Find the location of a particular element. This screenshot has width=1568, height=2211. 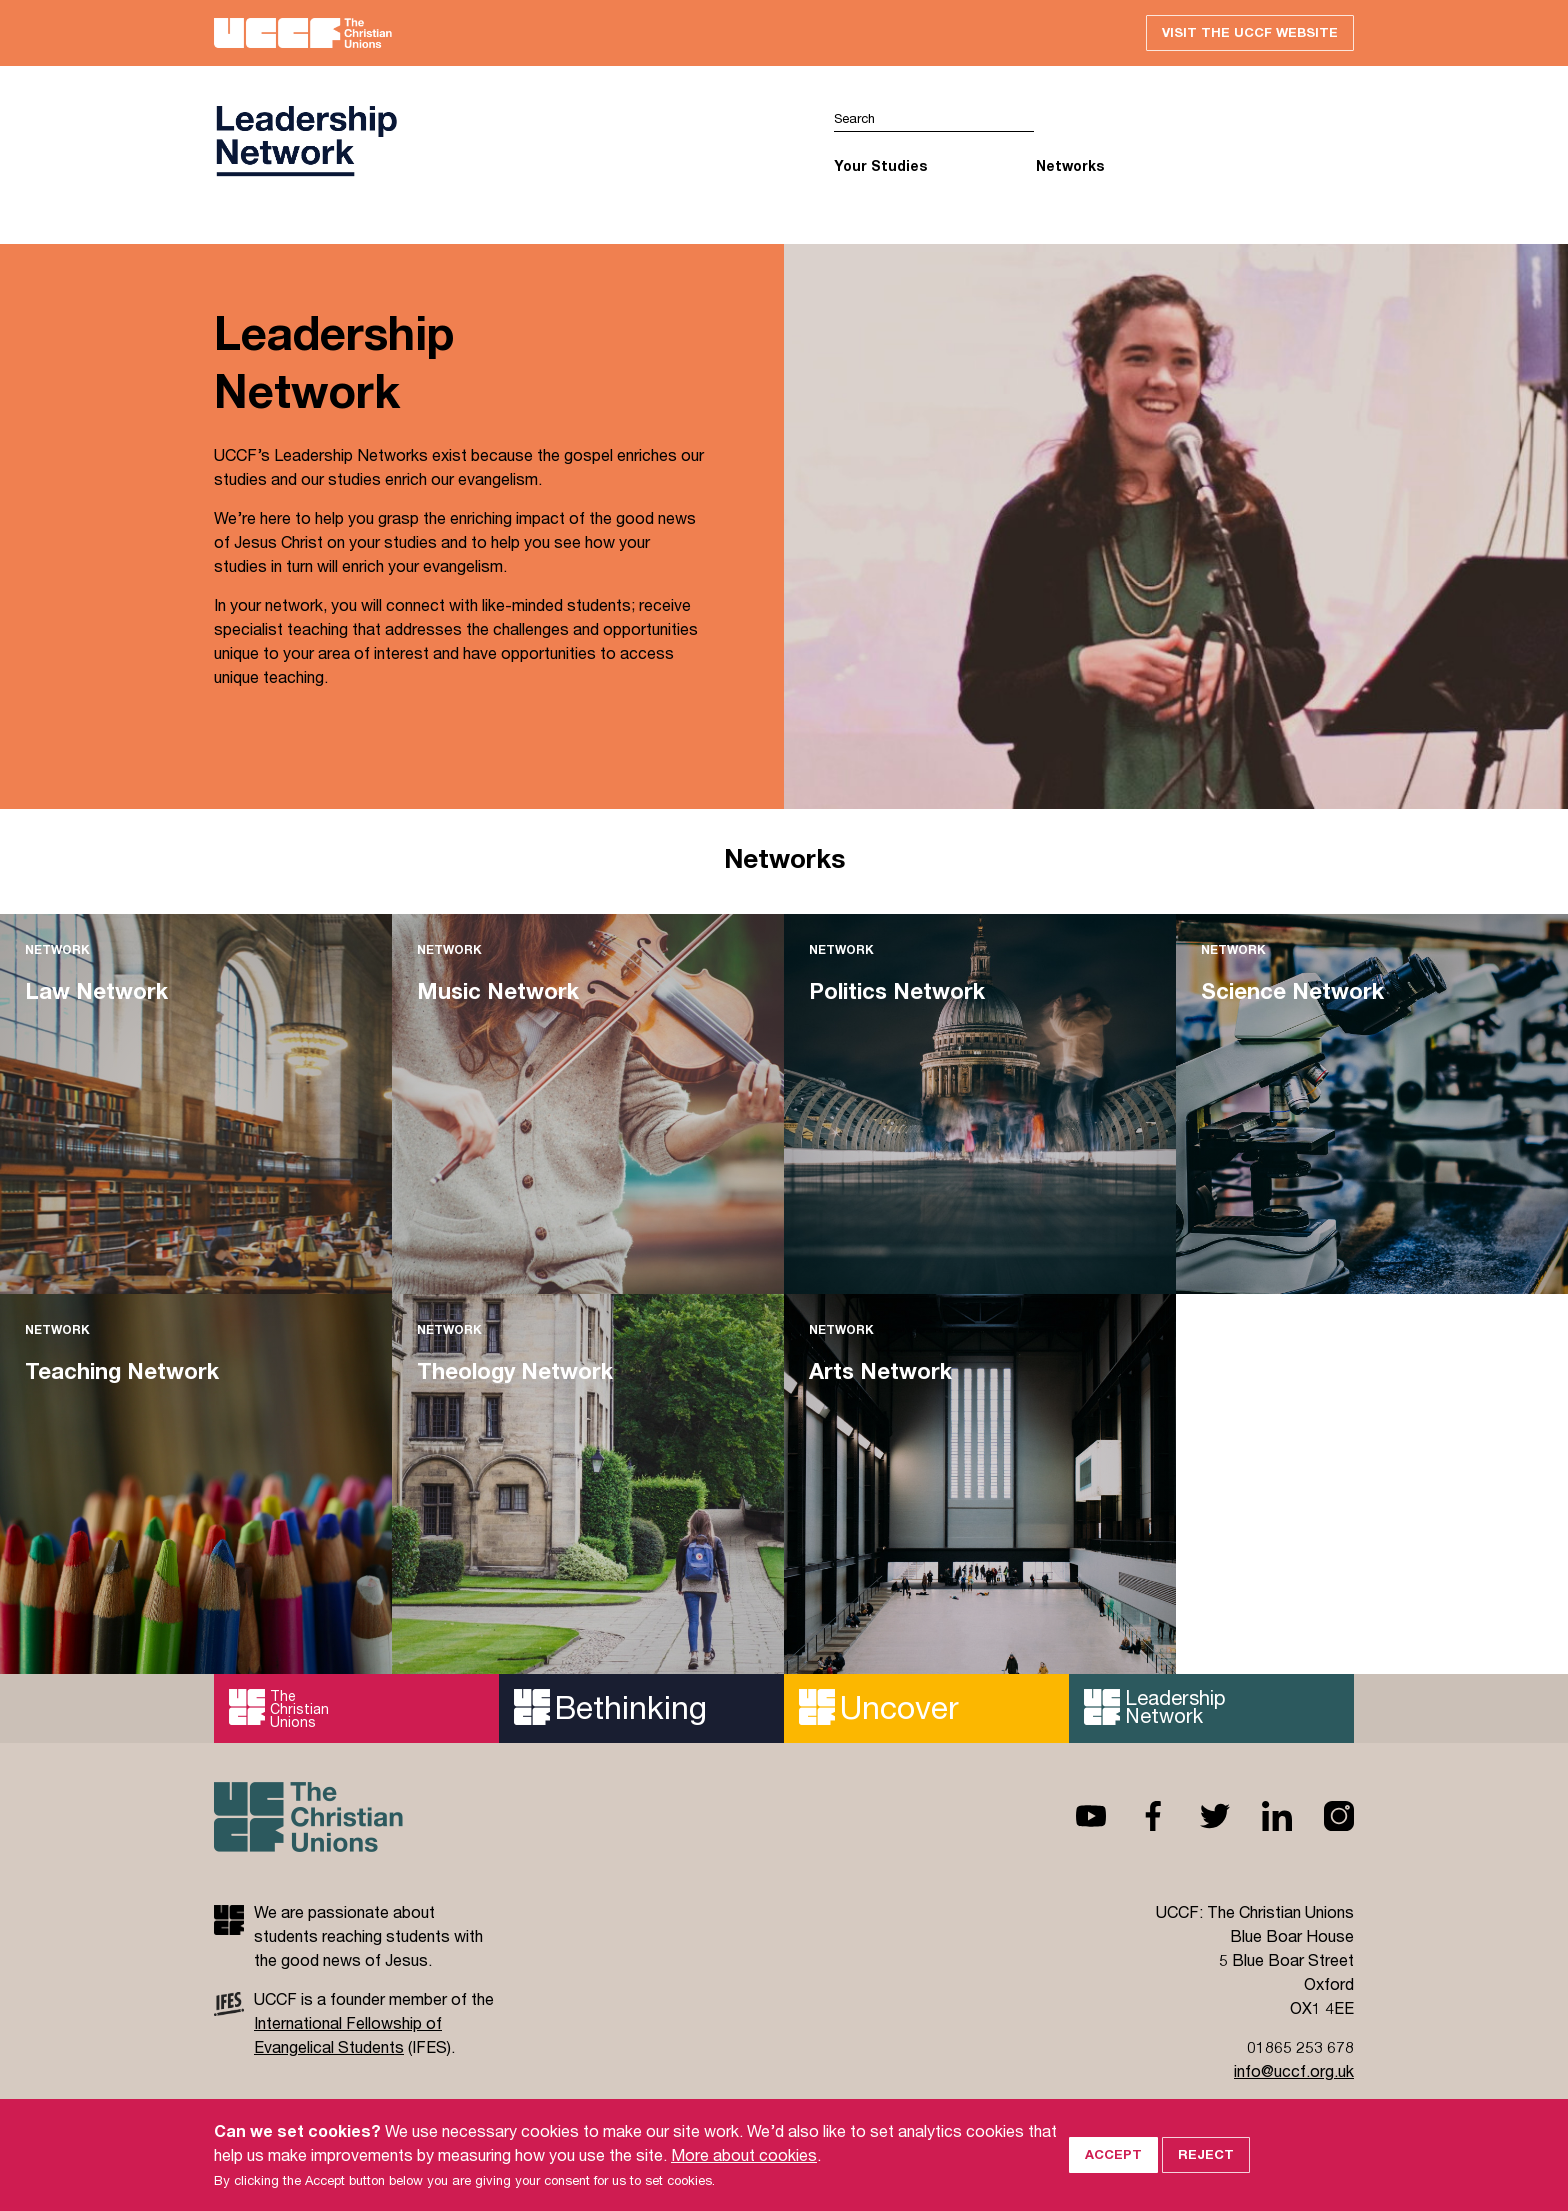

Instagram is located at coordinates (1323, 1816).